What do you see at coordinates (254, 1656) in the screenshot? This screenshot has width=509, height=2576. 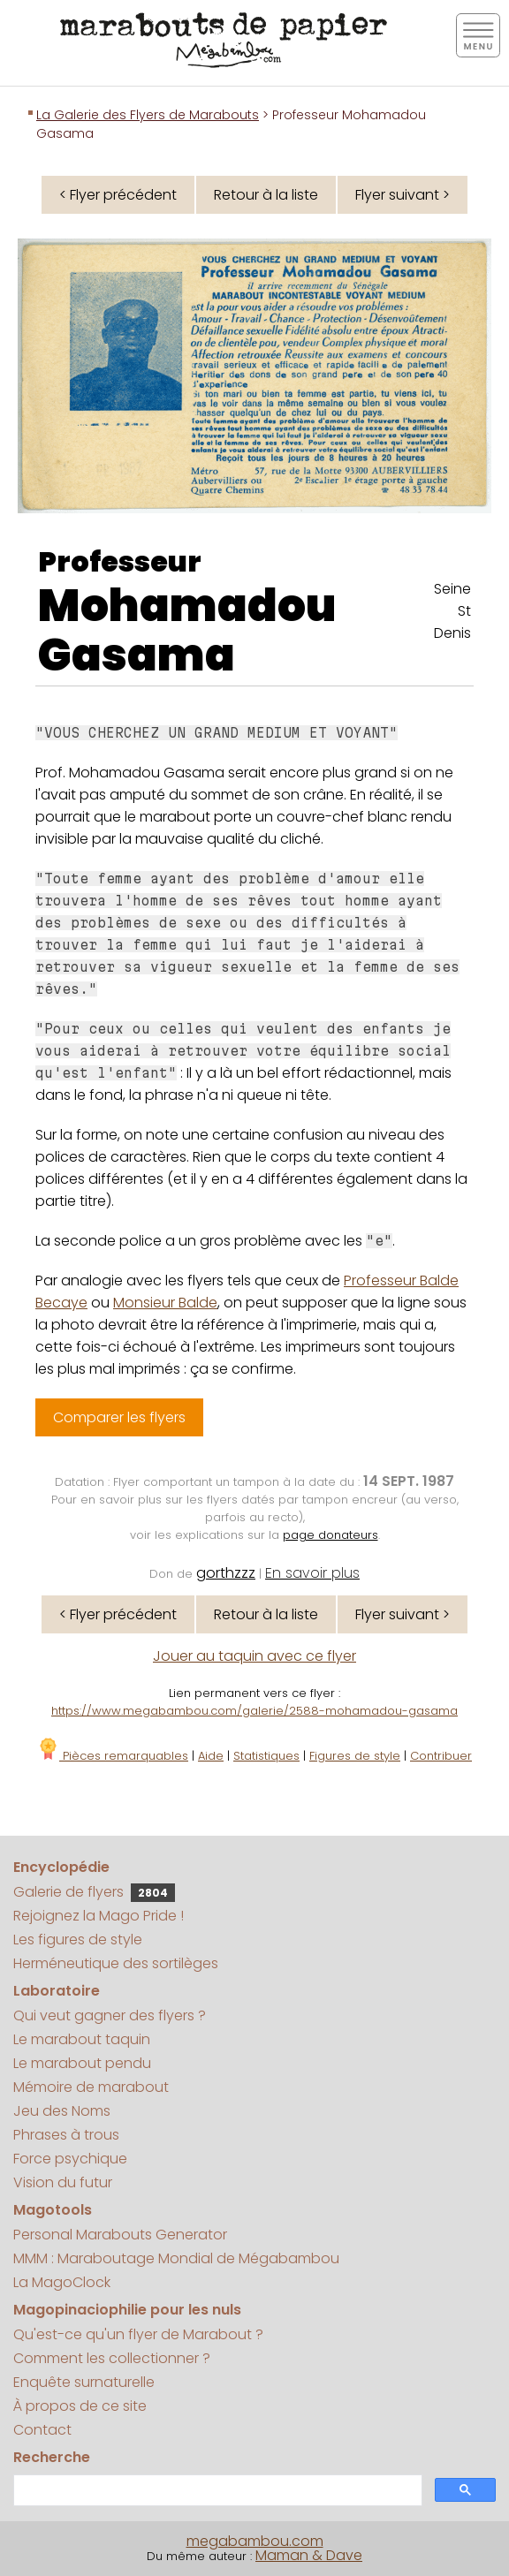 I see `Jouer au taquin avec ce flyer` at bounding box center [254, 1656].